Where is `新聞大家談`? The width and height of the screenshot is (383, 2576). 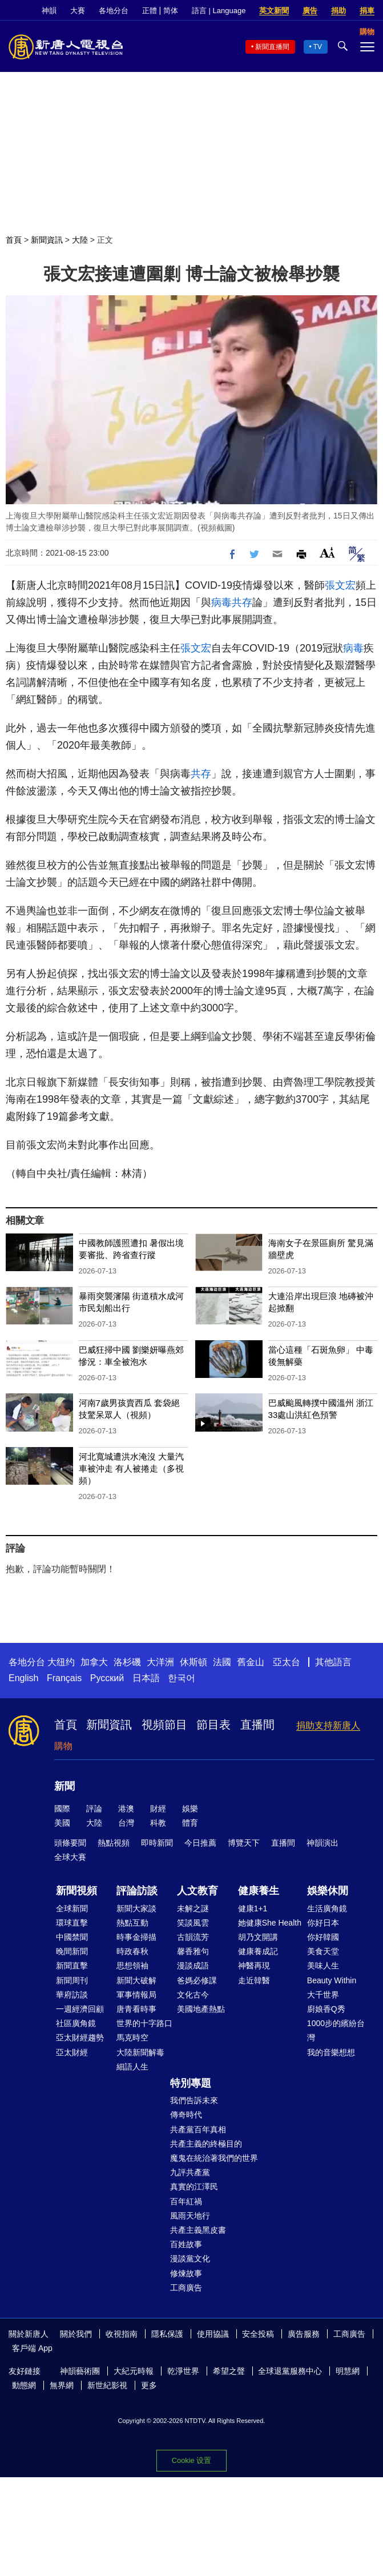 新聞大家談 is located at coordinates (136, 1908).